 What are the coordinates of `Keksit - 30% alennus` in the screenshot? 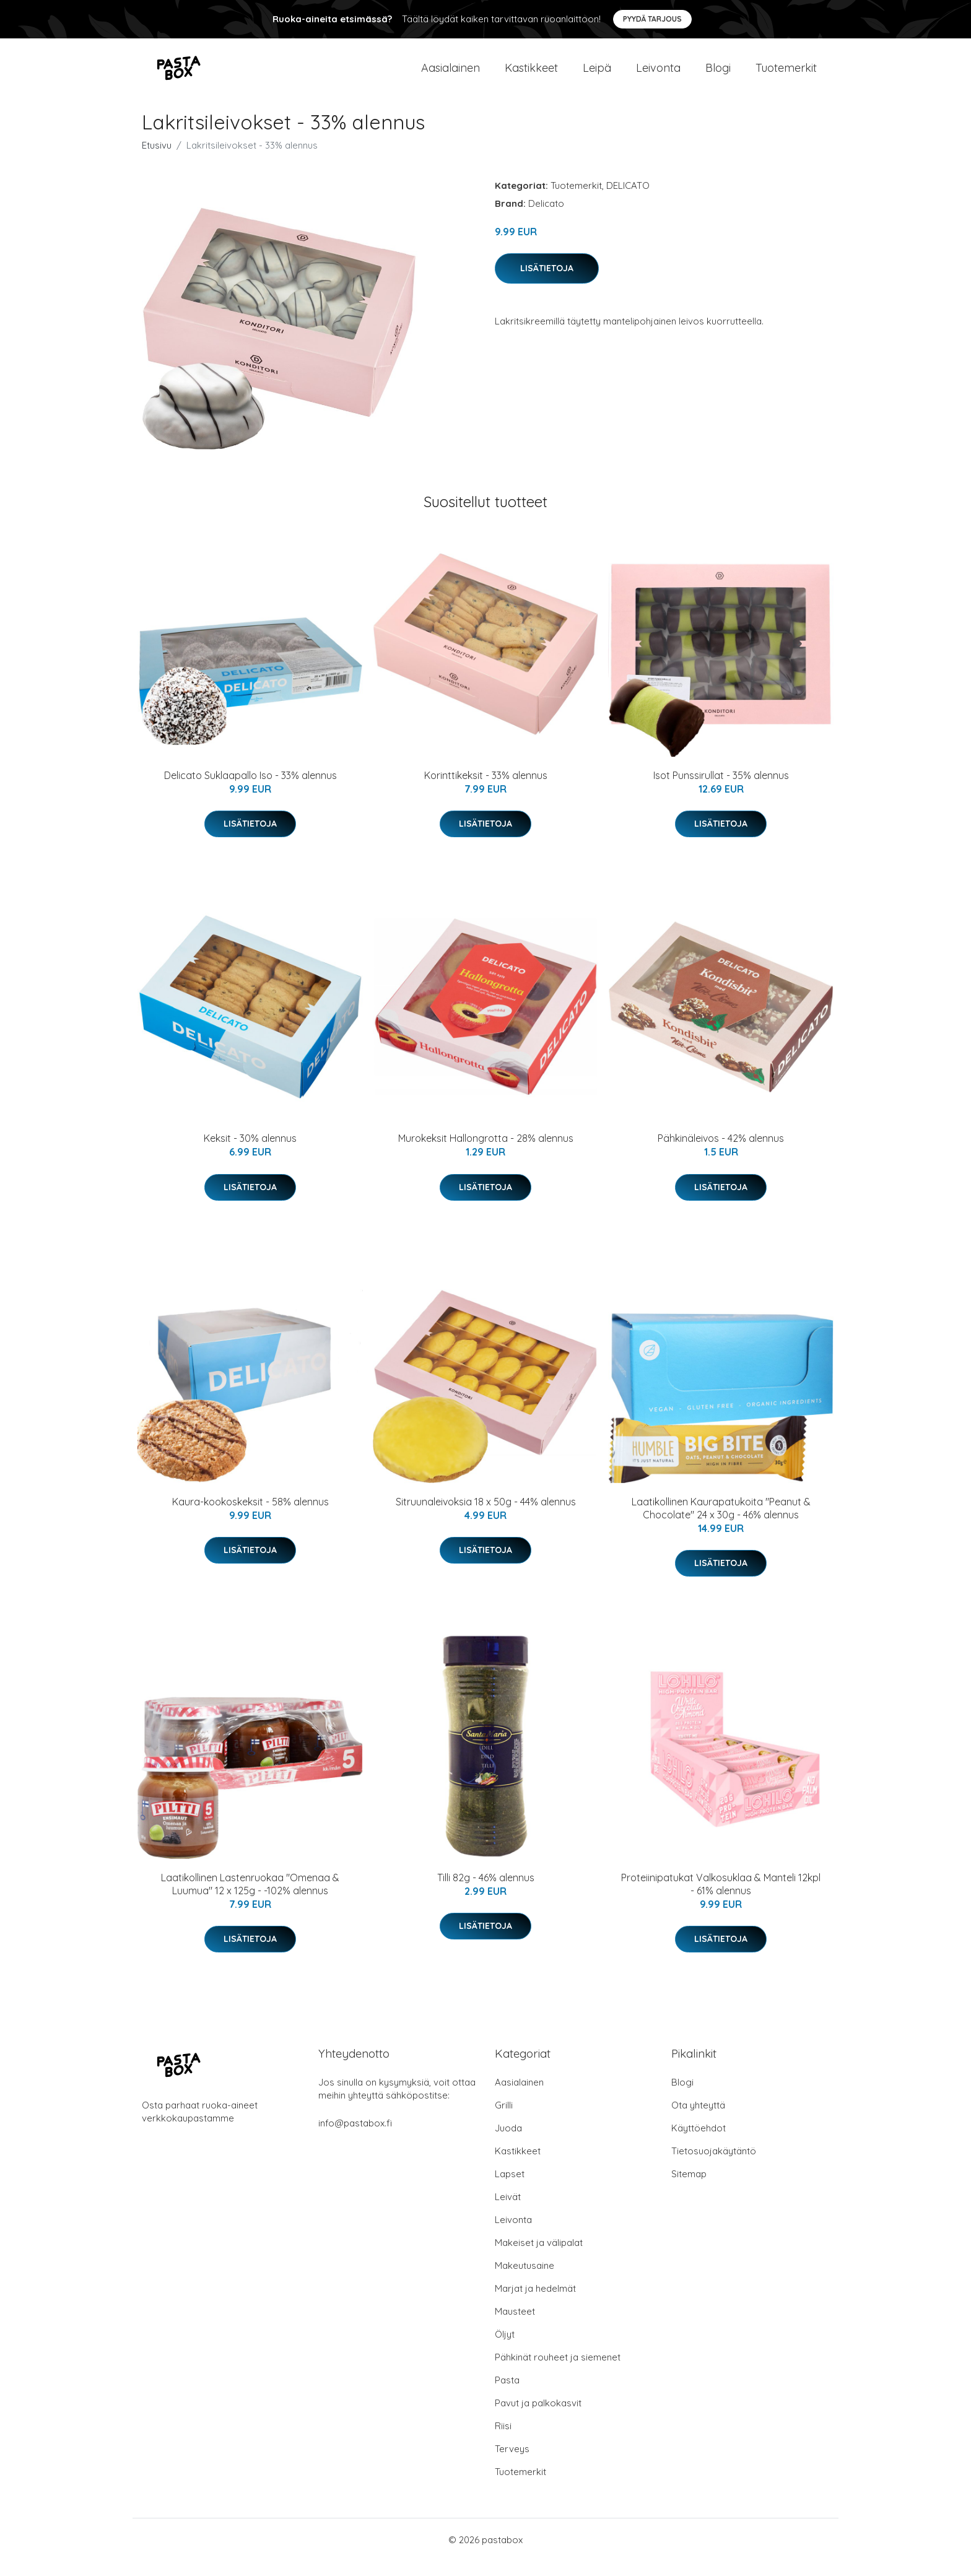 It's located at (250, 1153).